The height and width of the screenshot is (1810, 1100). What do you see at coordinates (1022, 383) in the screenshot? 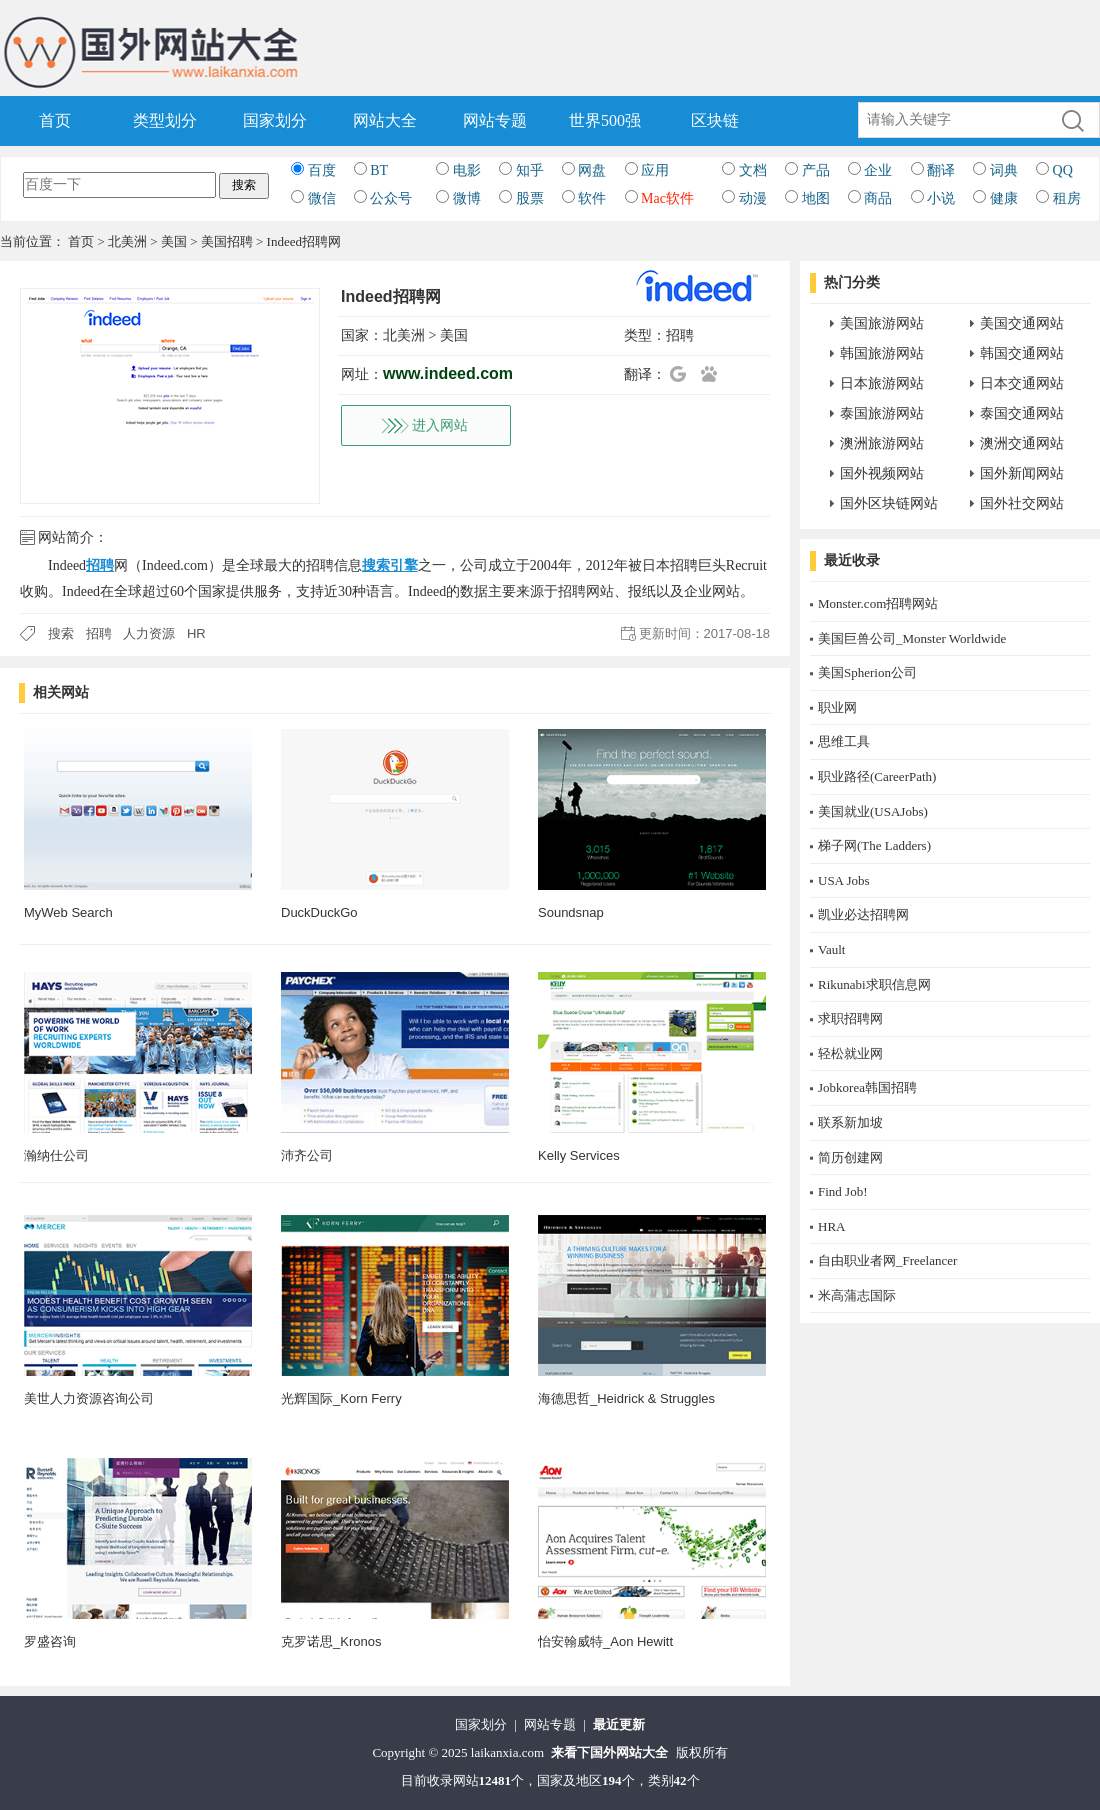
I see `日本交通网站` at bounding box center [1022, 383].